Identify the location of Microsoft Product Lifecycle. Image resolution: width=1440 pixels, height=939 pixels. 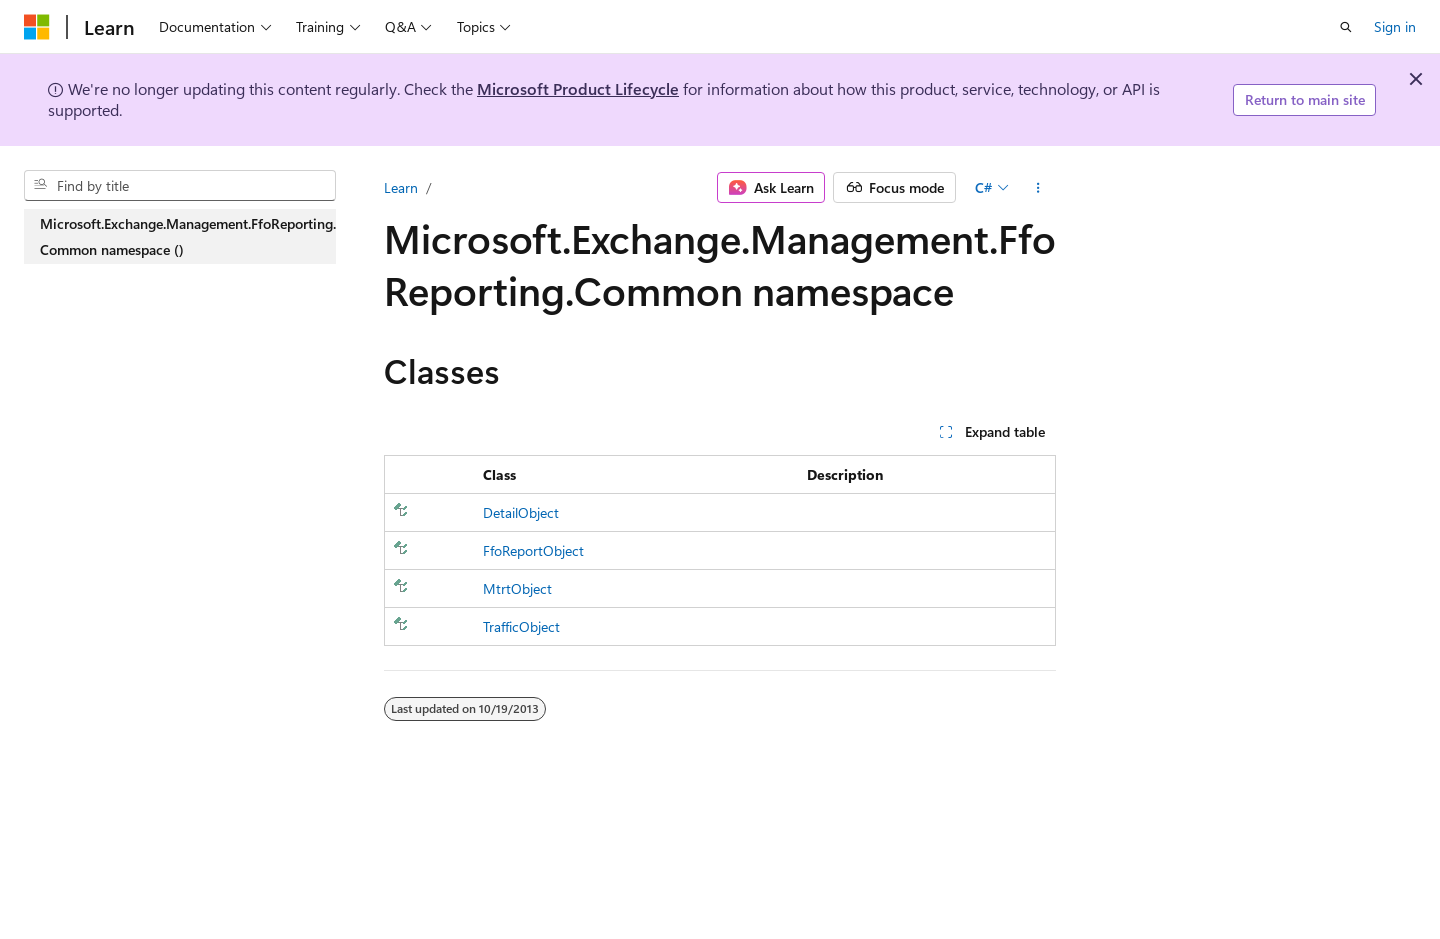
(578, 88).